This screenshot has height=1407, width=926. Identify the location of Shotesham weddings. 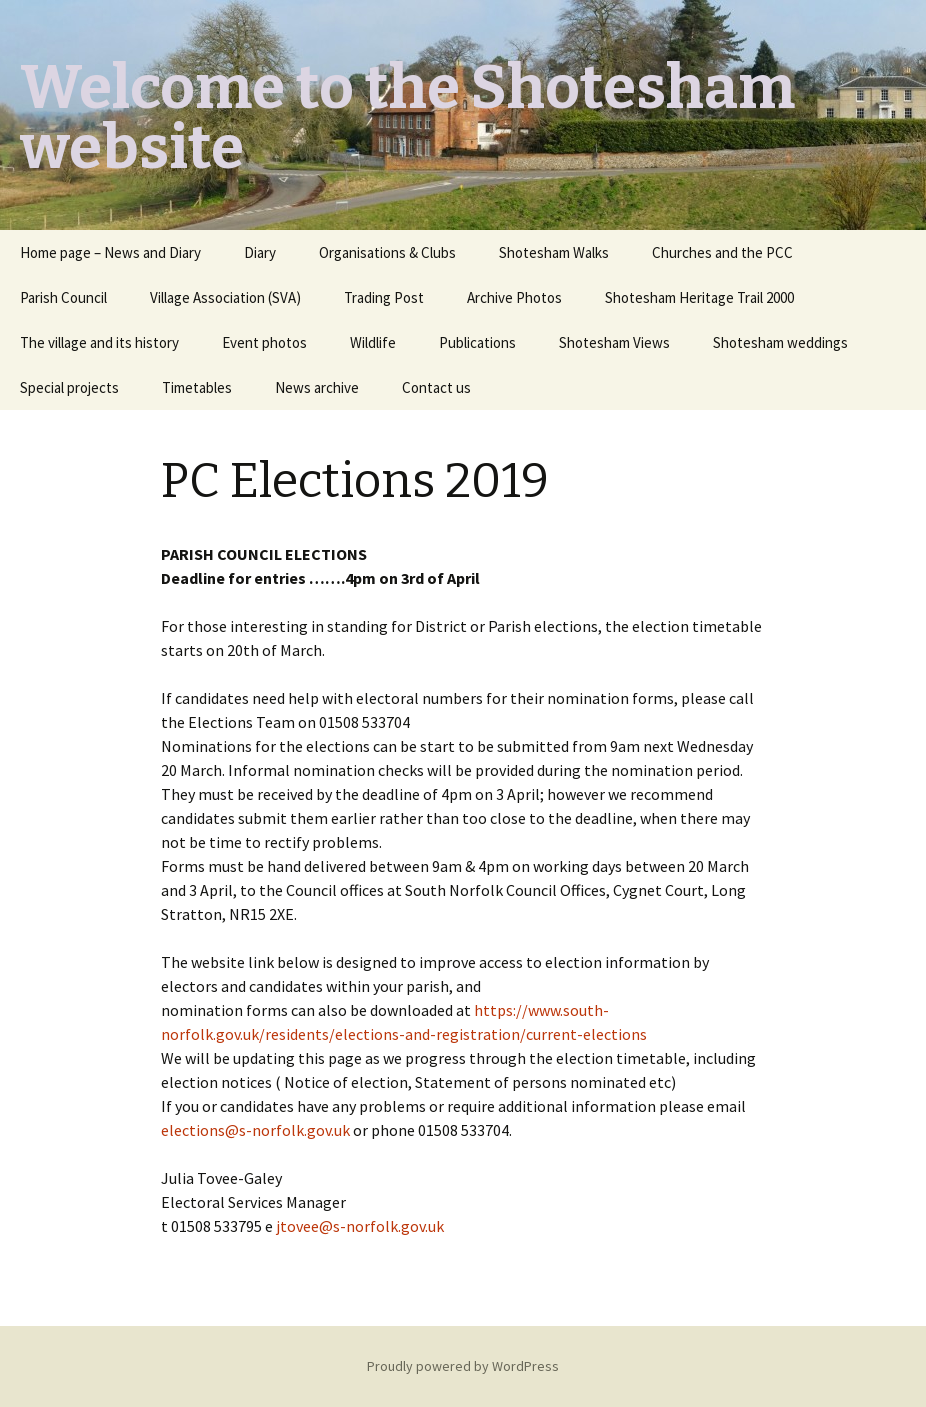
(780, 342).